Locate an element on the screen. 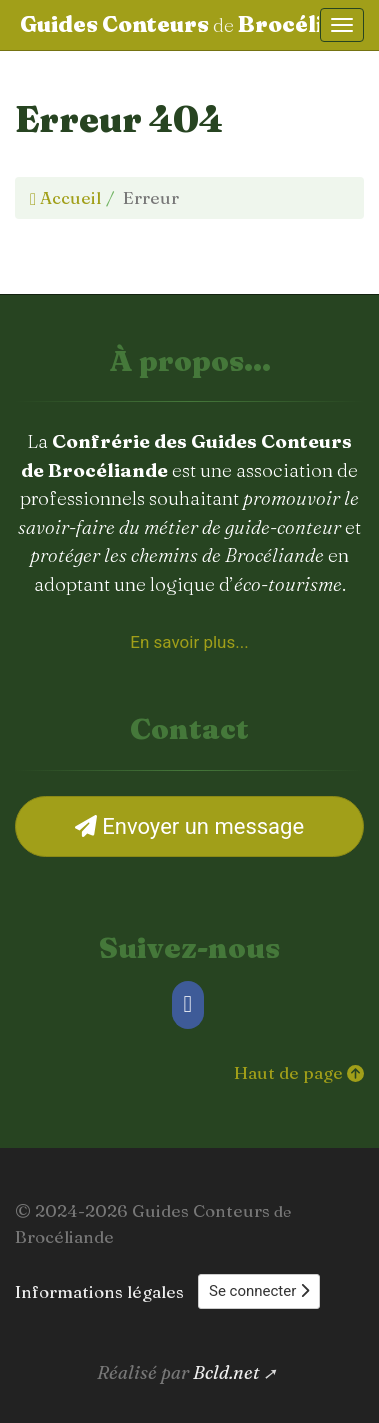 The width and height of the screenshot is (379, 1423). Se connecter is located at coordinates (259, 1291).